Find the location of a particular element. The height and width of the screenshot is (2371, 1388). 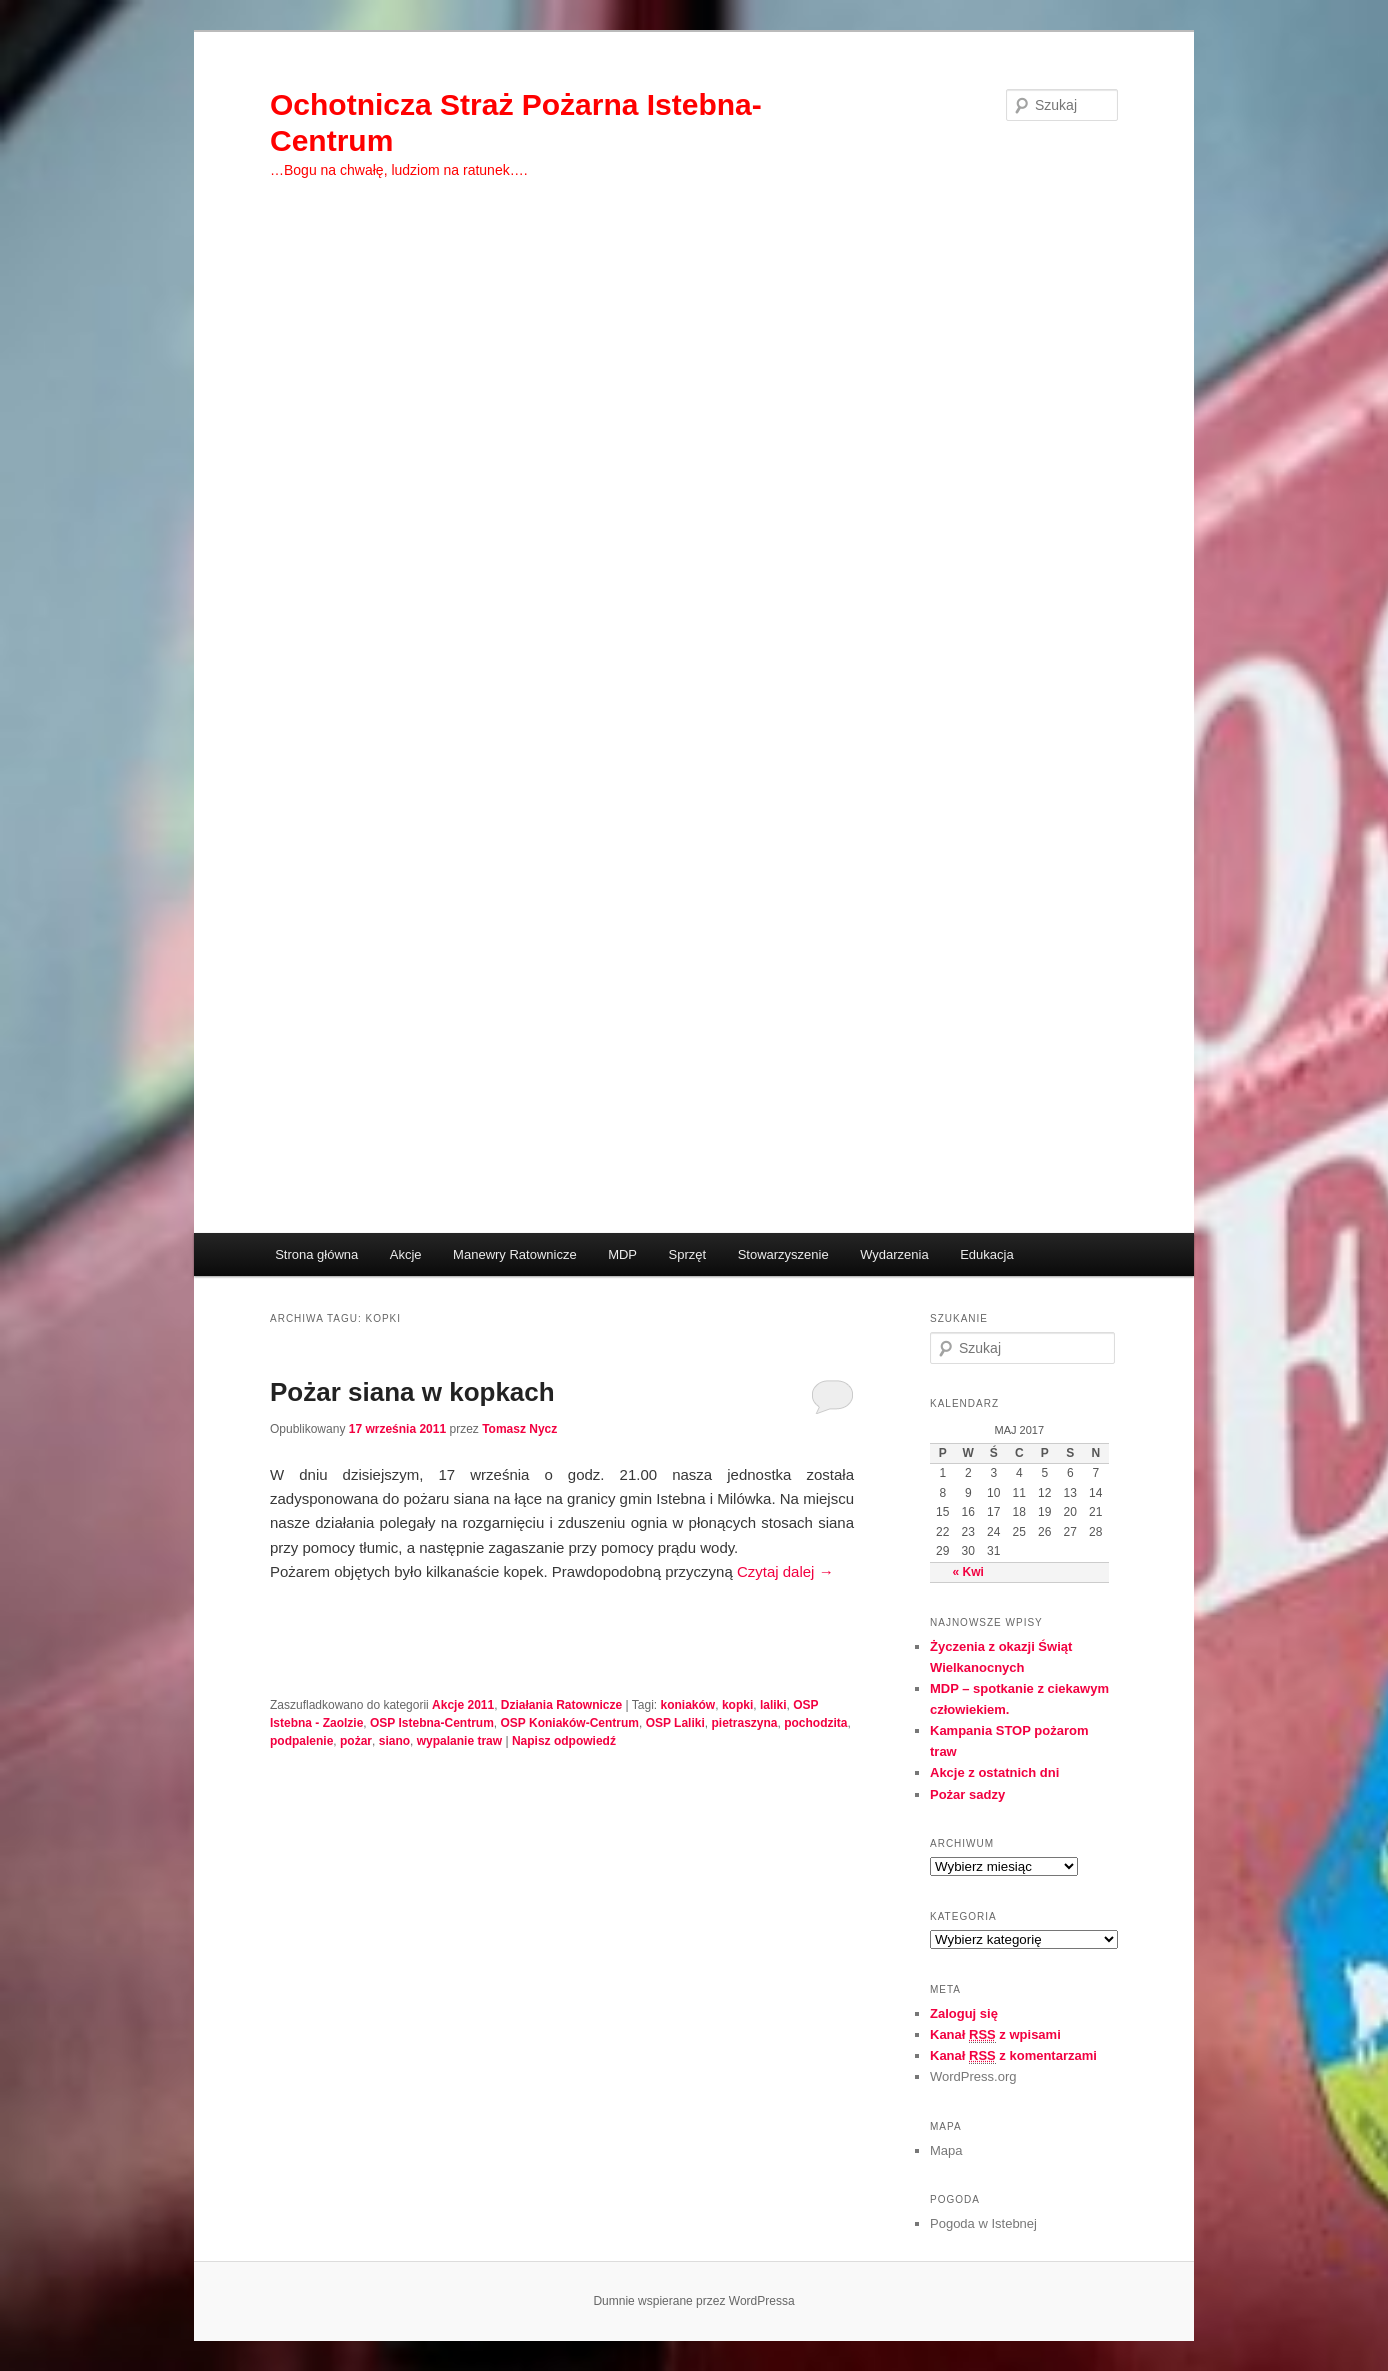

Akcje z ostatnich dni is located at coordinates (994, 1772).